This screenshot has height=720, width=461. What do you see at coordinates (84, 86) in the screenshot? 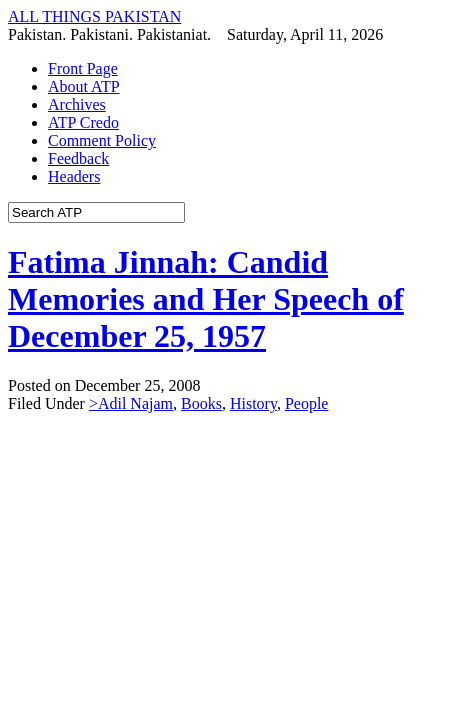
I see `About ATP` at bounding box center [84, 86].